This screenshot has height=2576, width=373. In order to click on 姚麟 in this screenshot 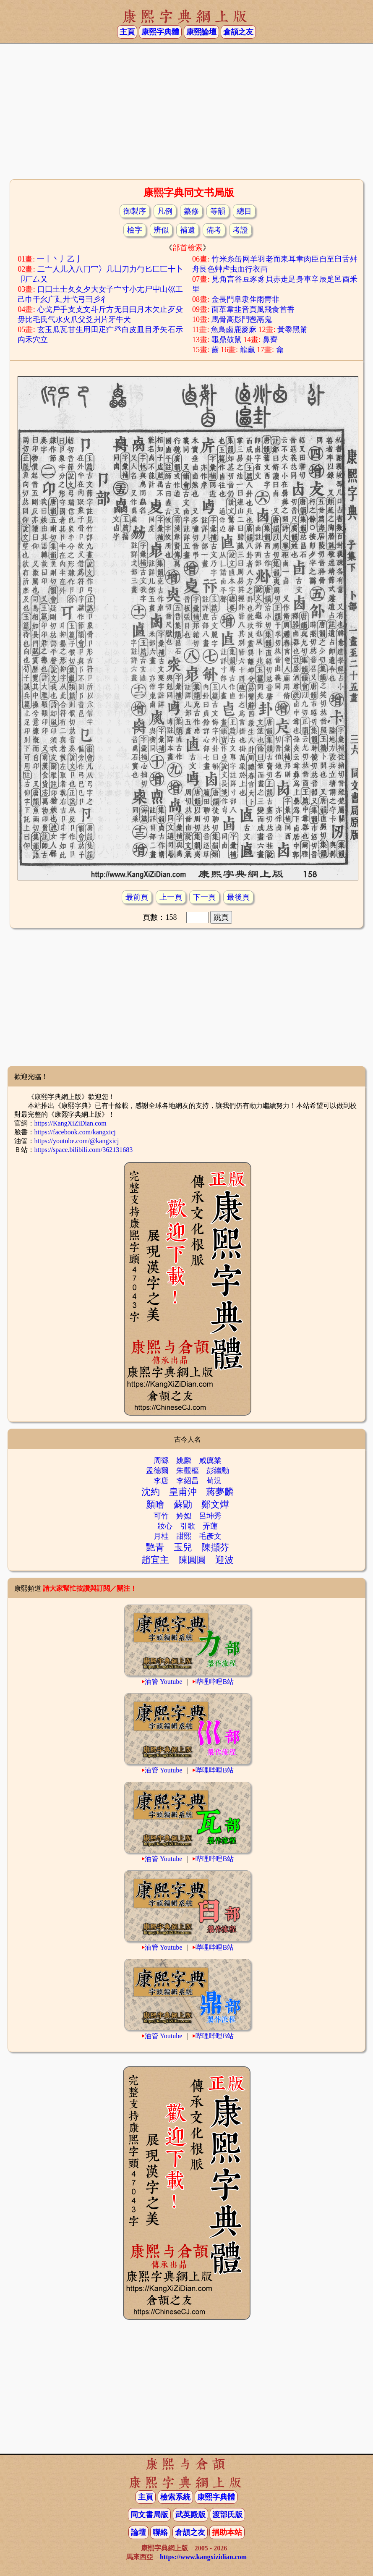, I will do `click(183, 1460)`.